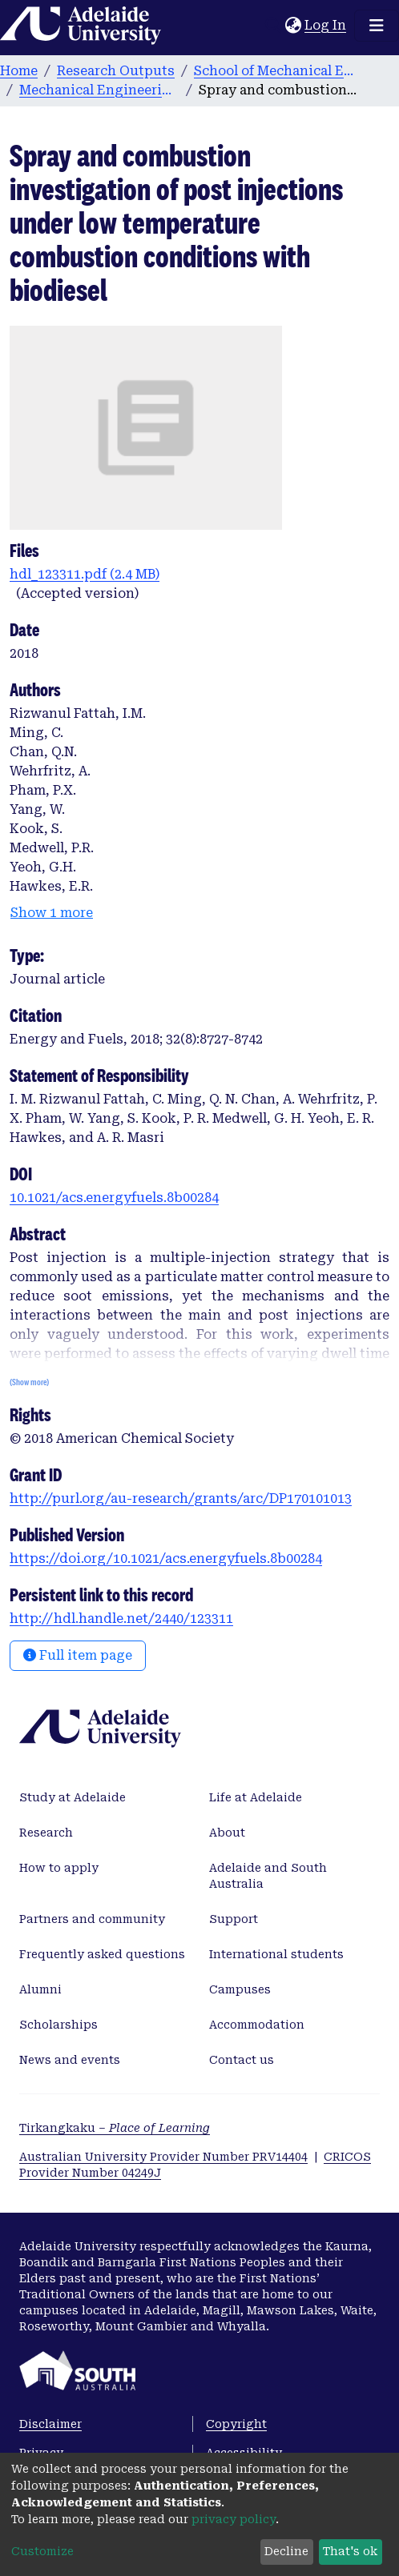  What do you see at coordinates (293, 25) in the screenshot?
I see `[button]` at bounding box center [293, 25].